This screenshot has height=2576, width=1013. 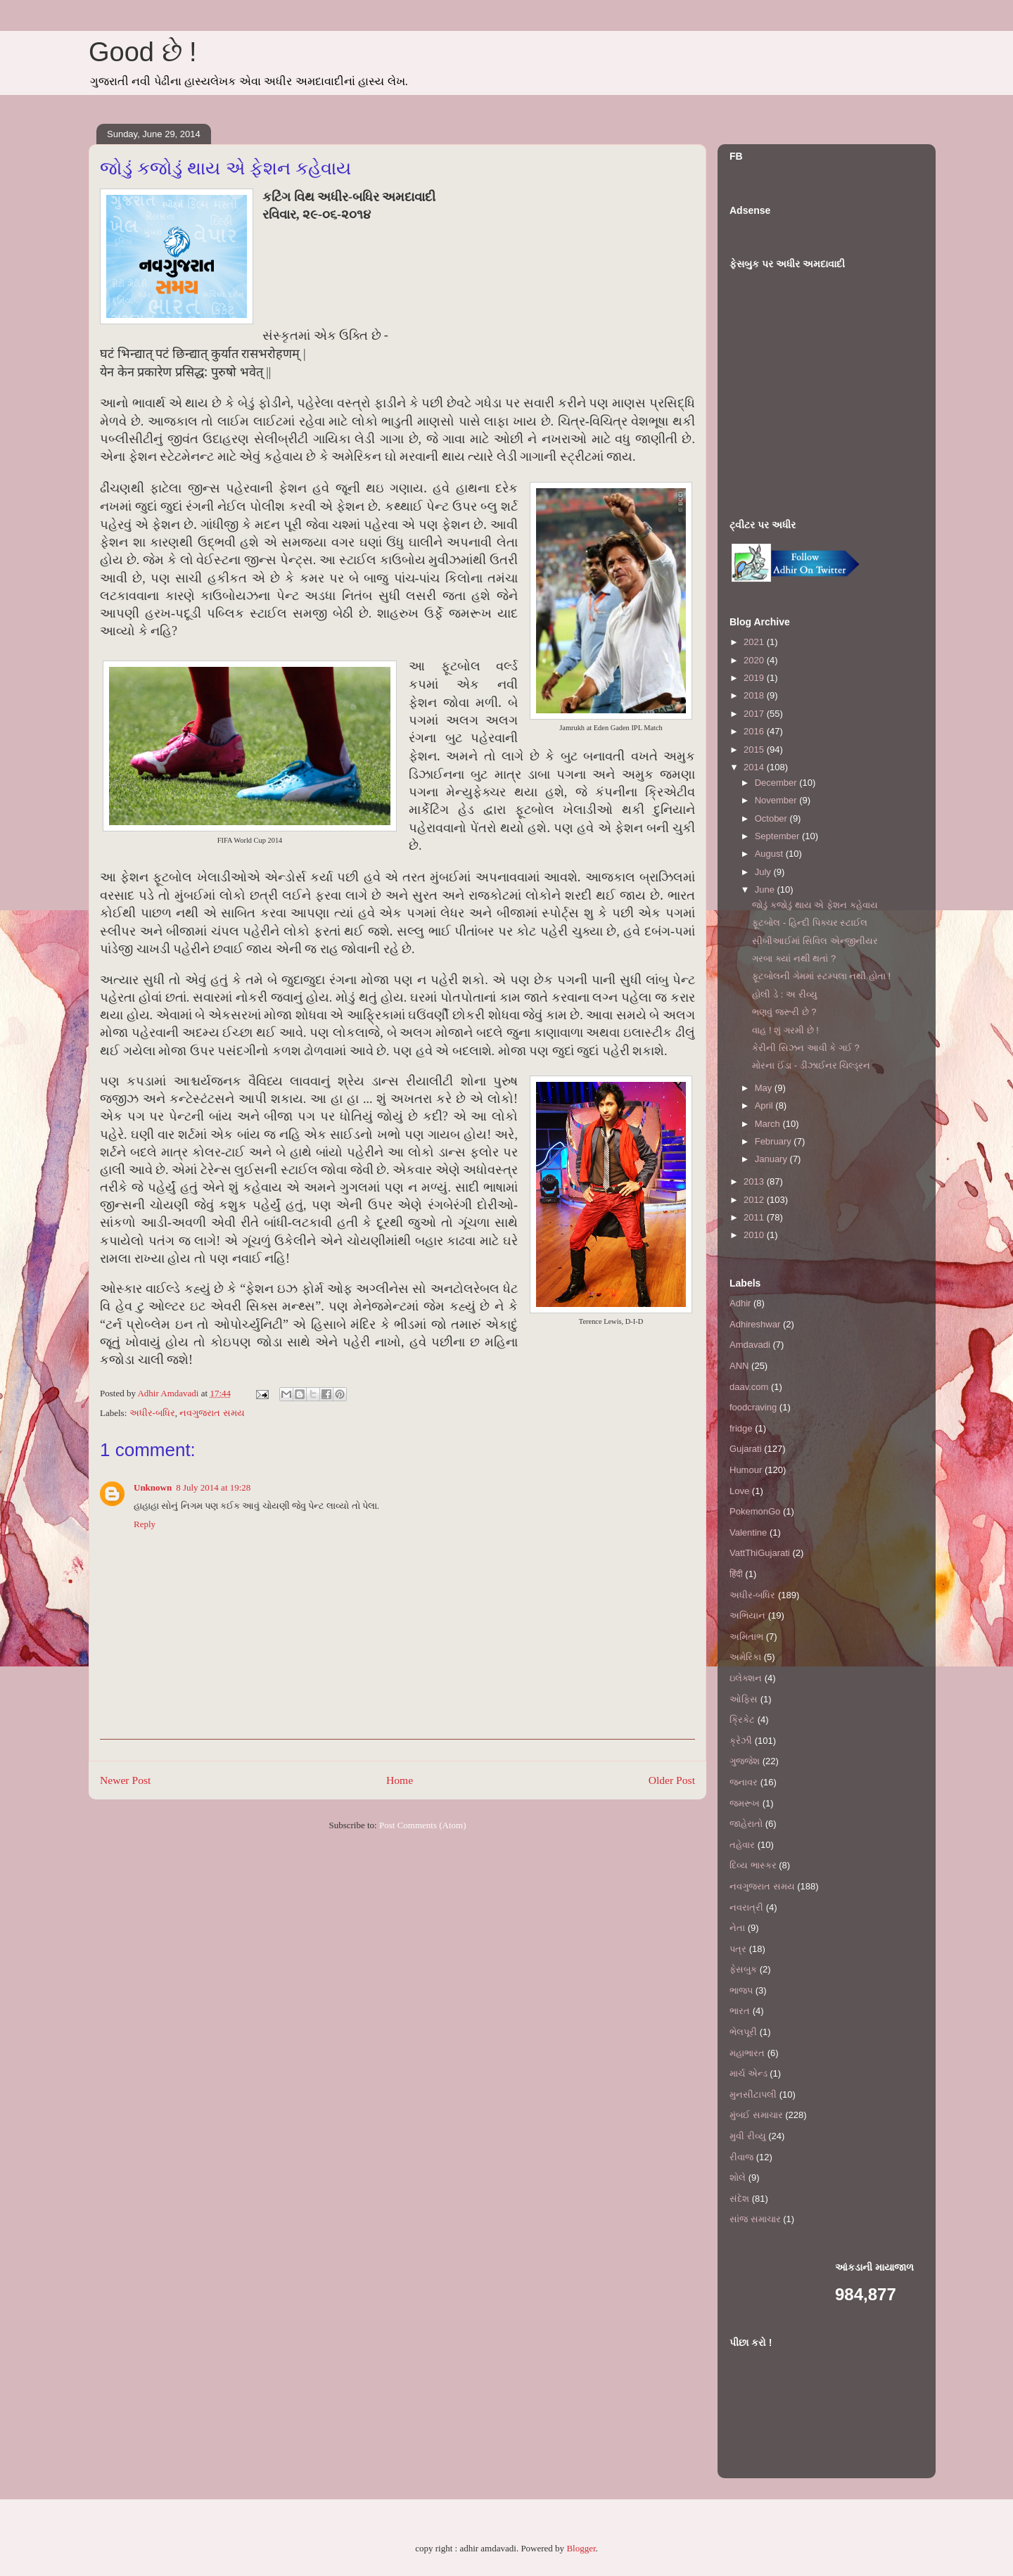 What do you see at coordinates (741, 1740) in the screenshot?
I see `ક્રેઝી` at bounding box center [741, 1740].